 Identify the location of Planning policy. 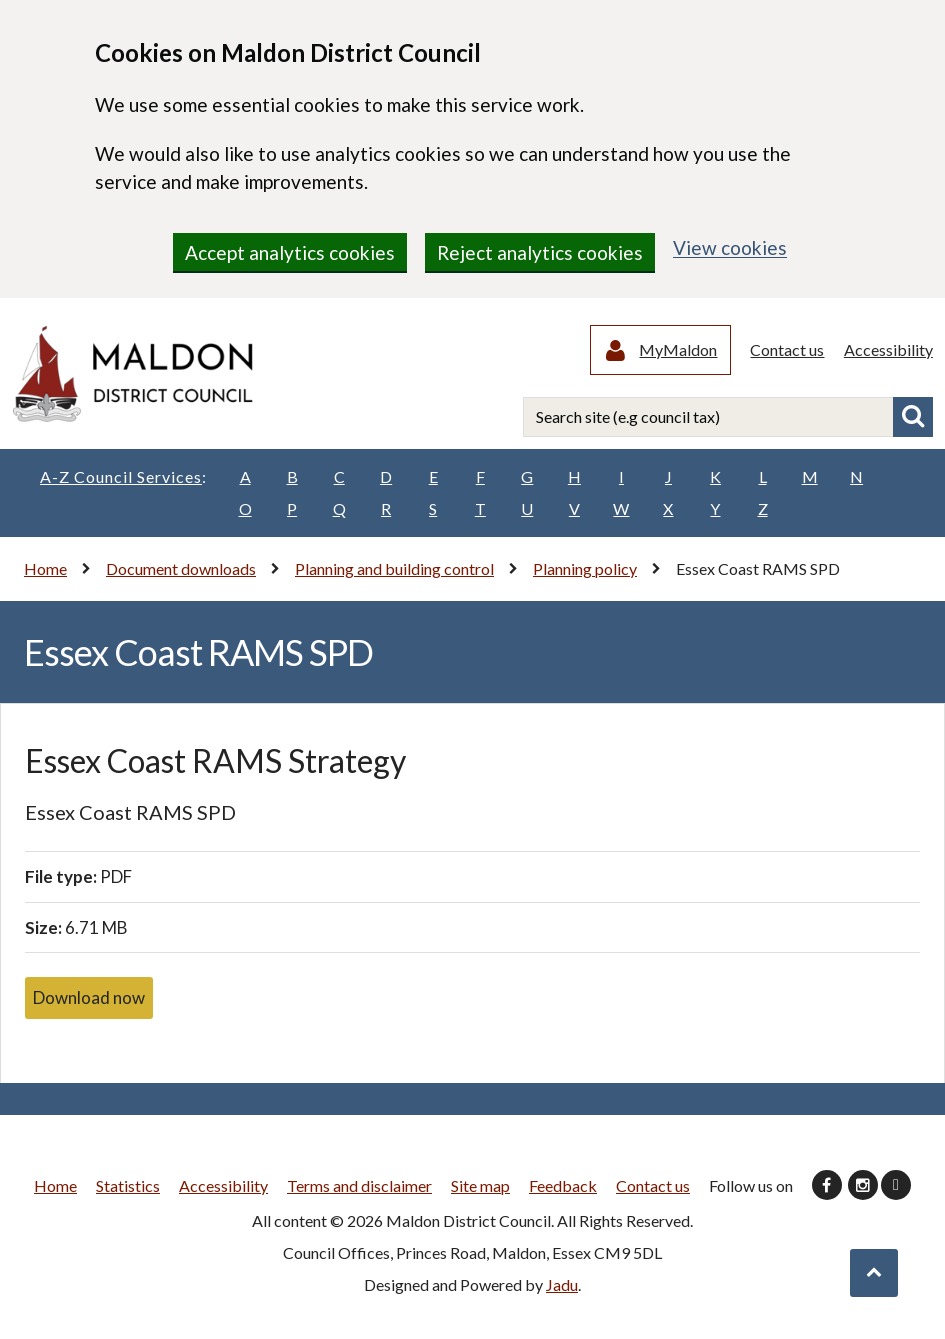
(585, 570).